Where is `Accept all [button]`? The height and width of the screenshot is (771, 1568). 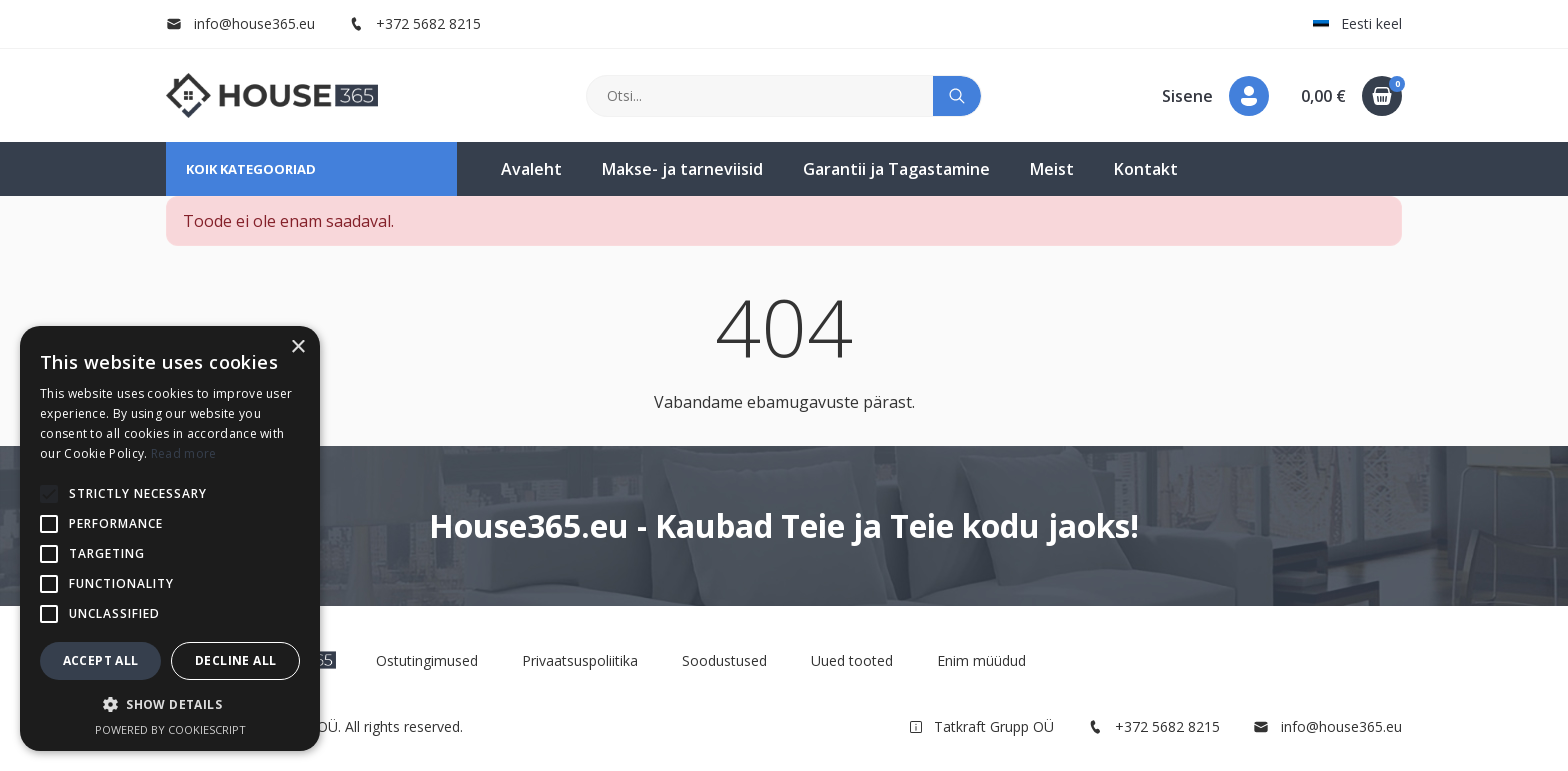
Accept all [button] is located at coordinates (101, 660).